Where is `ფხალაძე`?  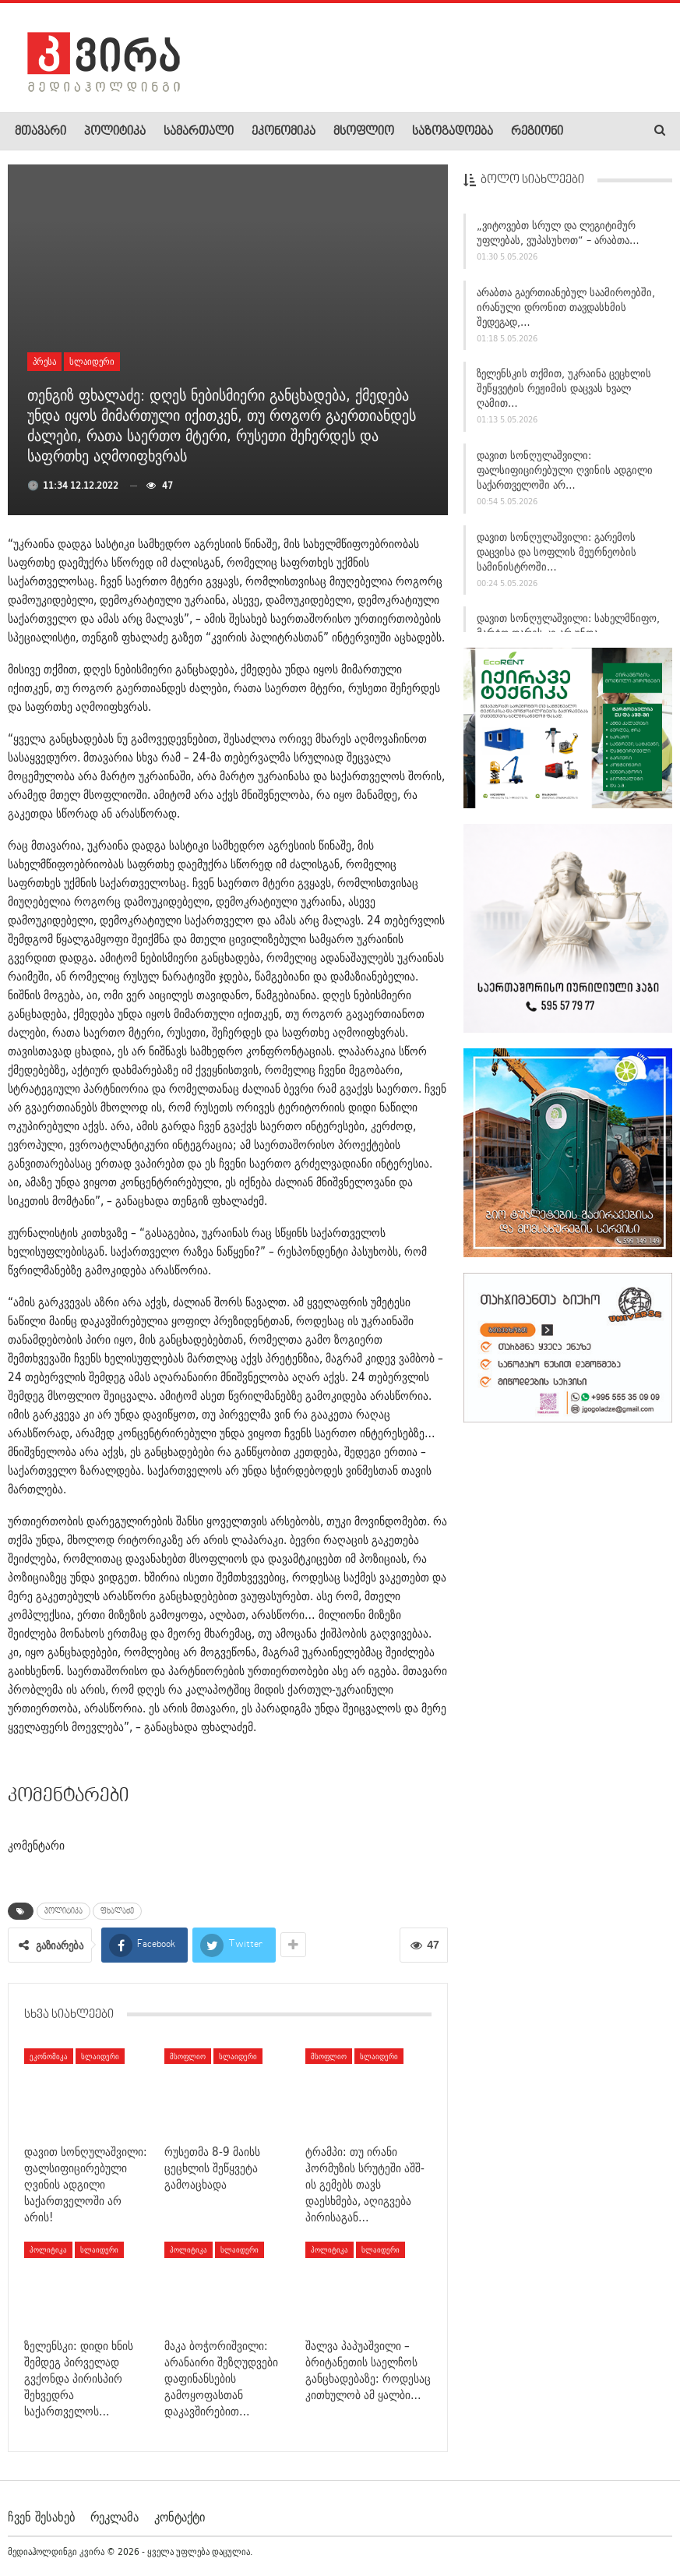 ფხალაძე is located at coordinates (117, 1911).